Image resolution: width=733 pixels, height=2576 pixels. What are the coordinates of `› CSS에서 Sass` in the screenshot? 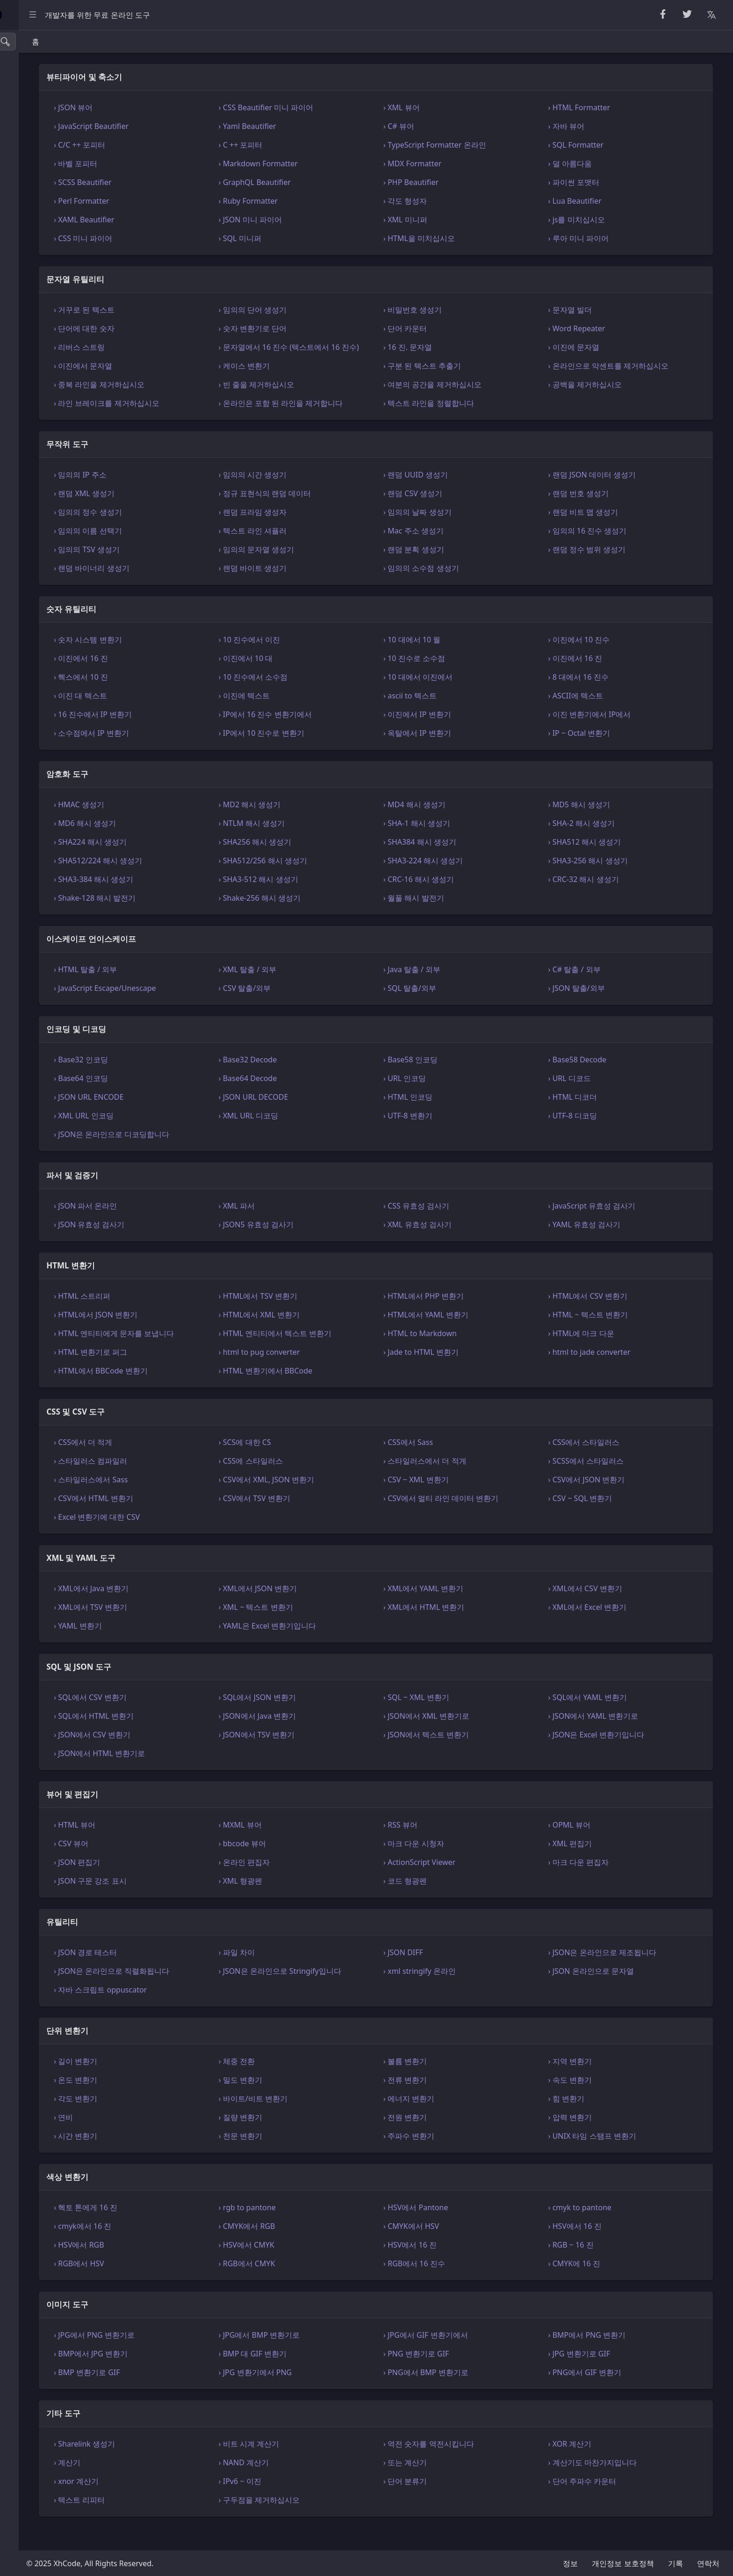 It's located at (462, 1464).